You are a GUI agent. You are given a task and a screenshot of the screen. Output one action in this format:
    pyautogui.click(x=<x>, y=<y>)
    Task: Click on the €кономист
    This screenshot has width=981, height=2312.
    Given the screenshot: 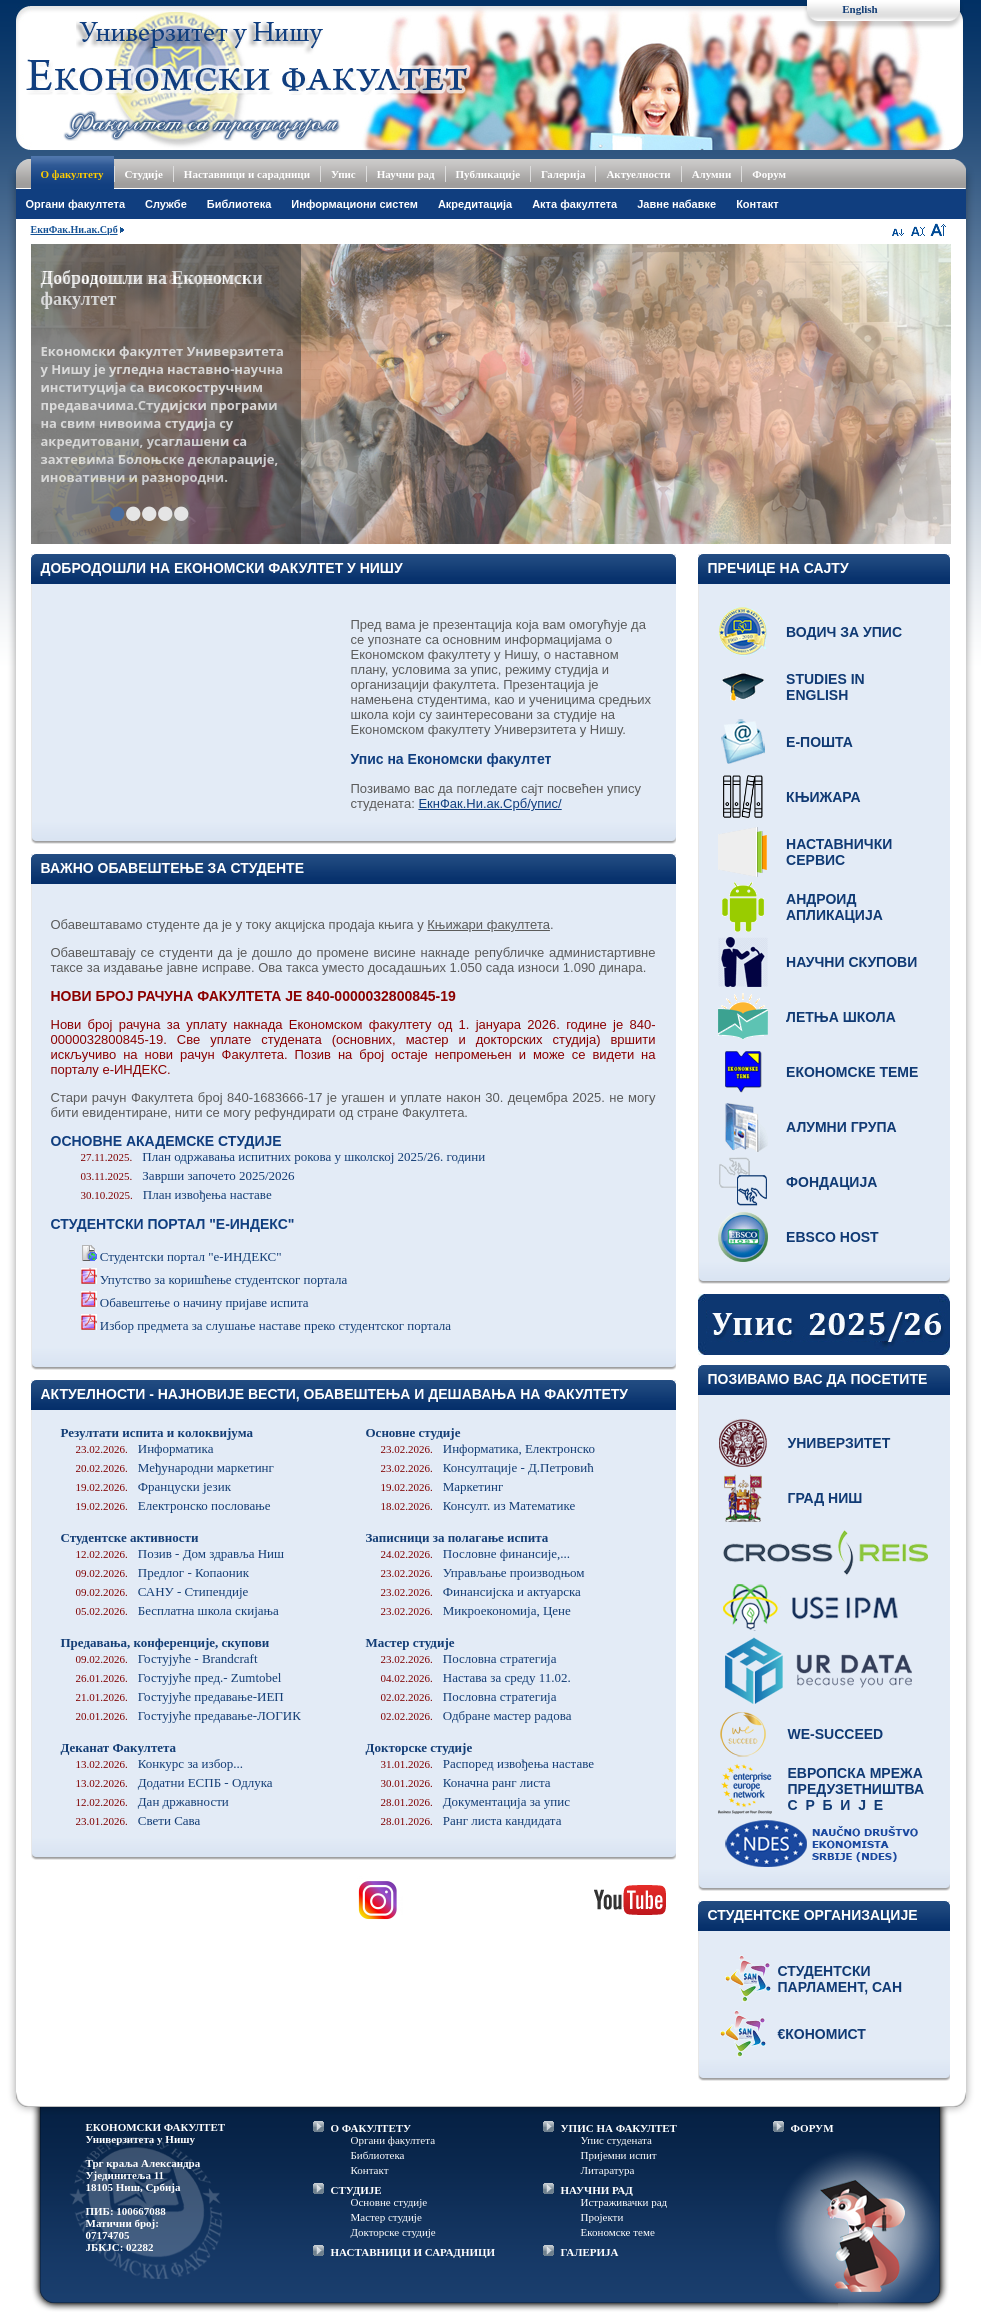 What is the action you would take?
    pyautogui.click(x=822, y=2034)
    